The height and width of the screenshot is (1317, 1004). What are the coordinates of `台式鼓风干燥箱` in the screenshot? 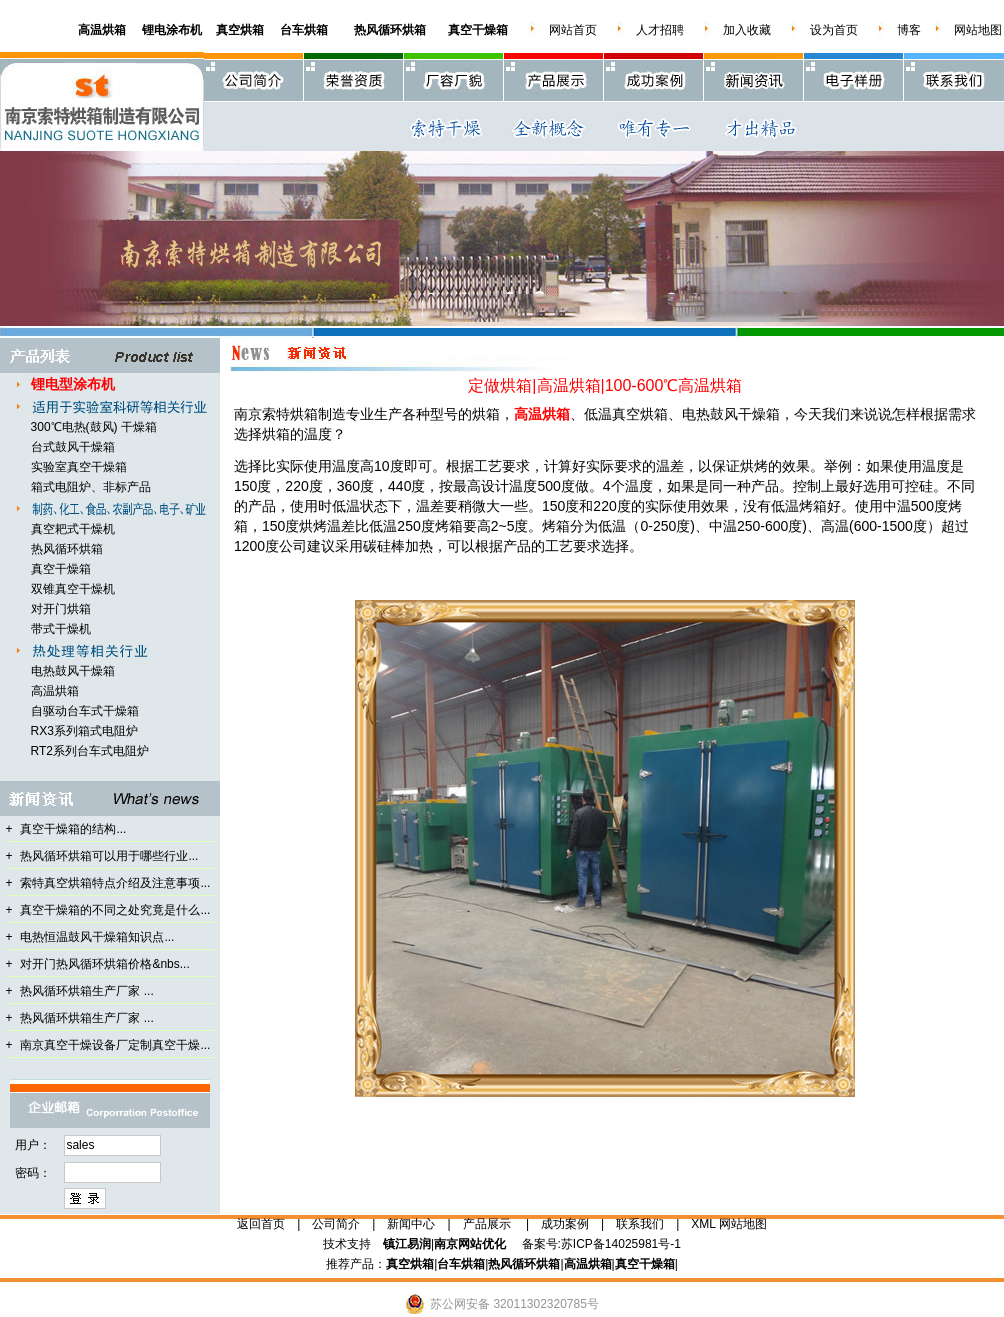 It's located at (73, 447).